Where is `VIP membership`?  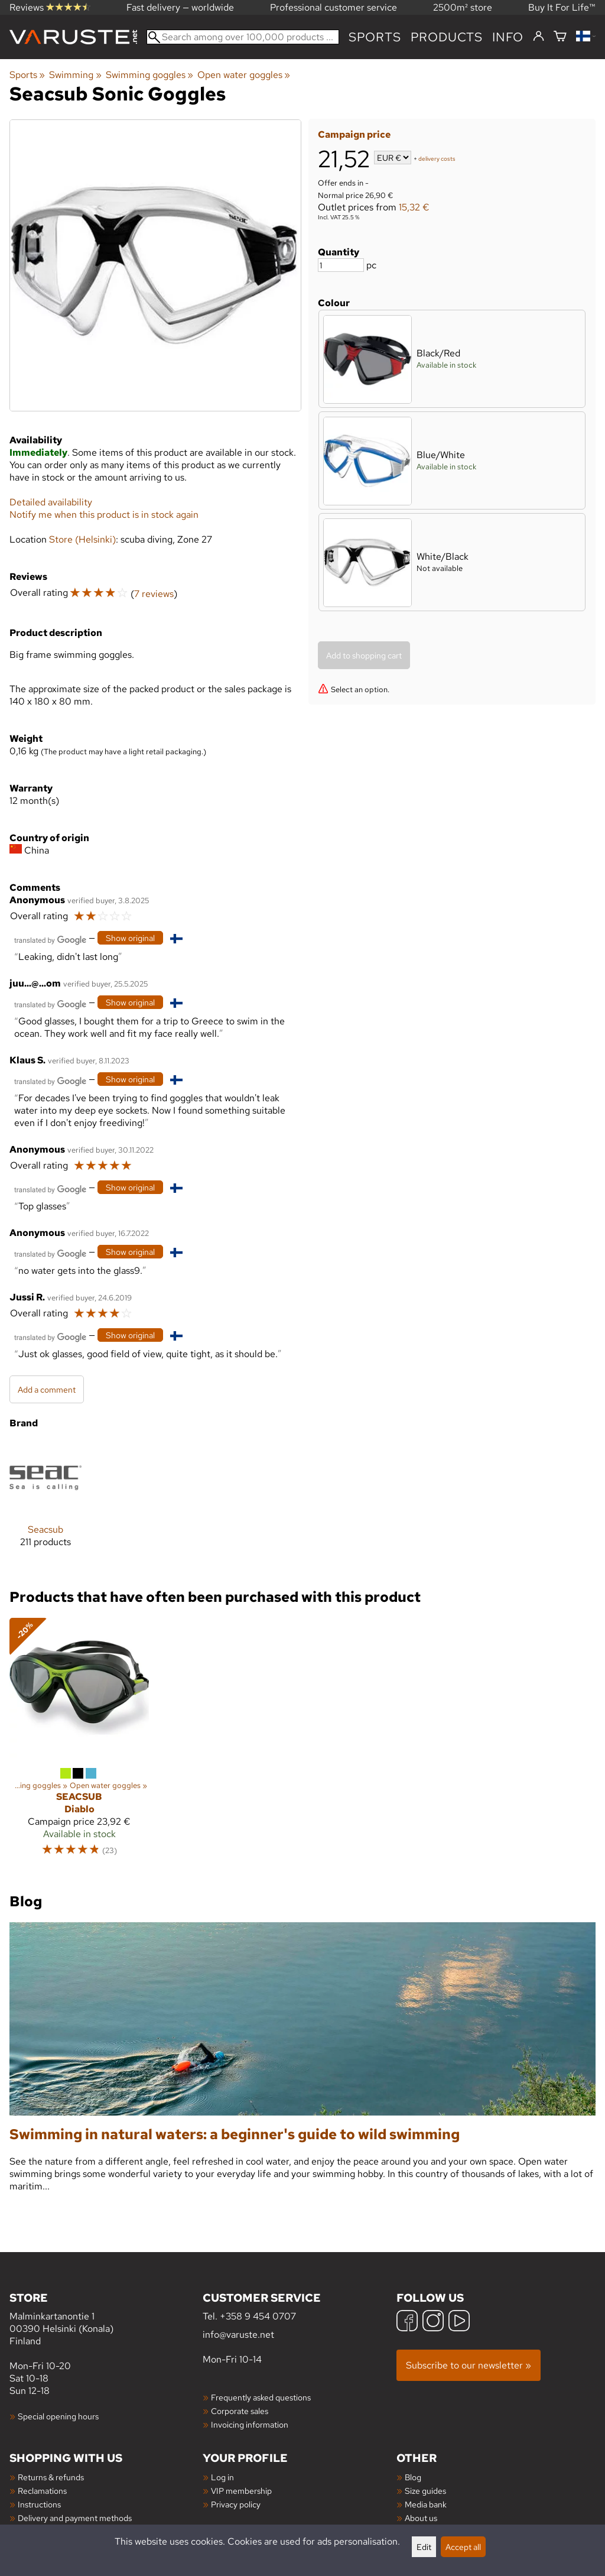
VIP membership is located at coordinates (241, 2490).